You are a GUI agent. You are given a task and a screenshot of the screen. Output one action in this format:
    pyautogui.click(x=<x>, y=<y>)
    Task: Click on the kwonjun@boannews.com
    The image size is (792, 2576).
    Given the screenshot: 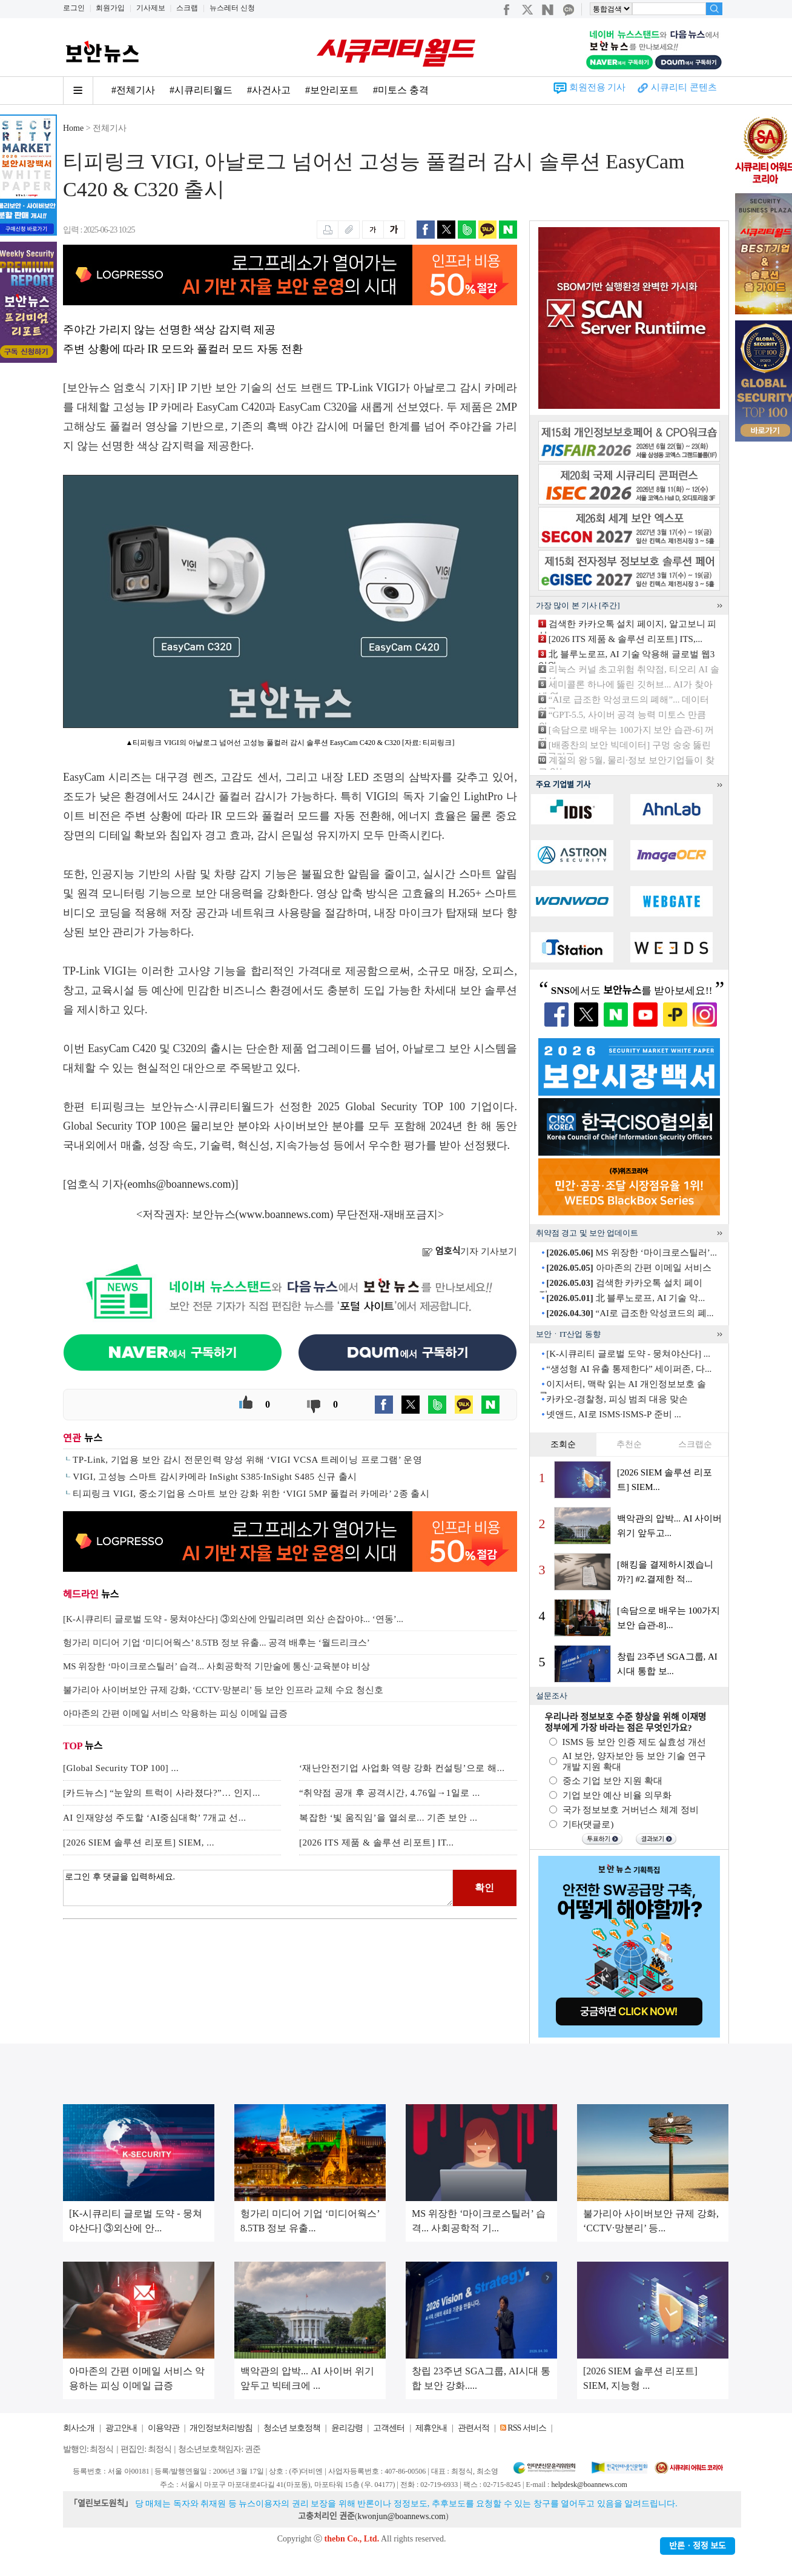 What is the action you would take?
    pyautogui.click(x=401, y=2516)
    